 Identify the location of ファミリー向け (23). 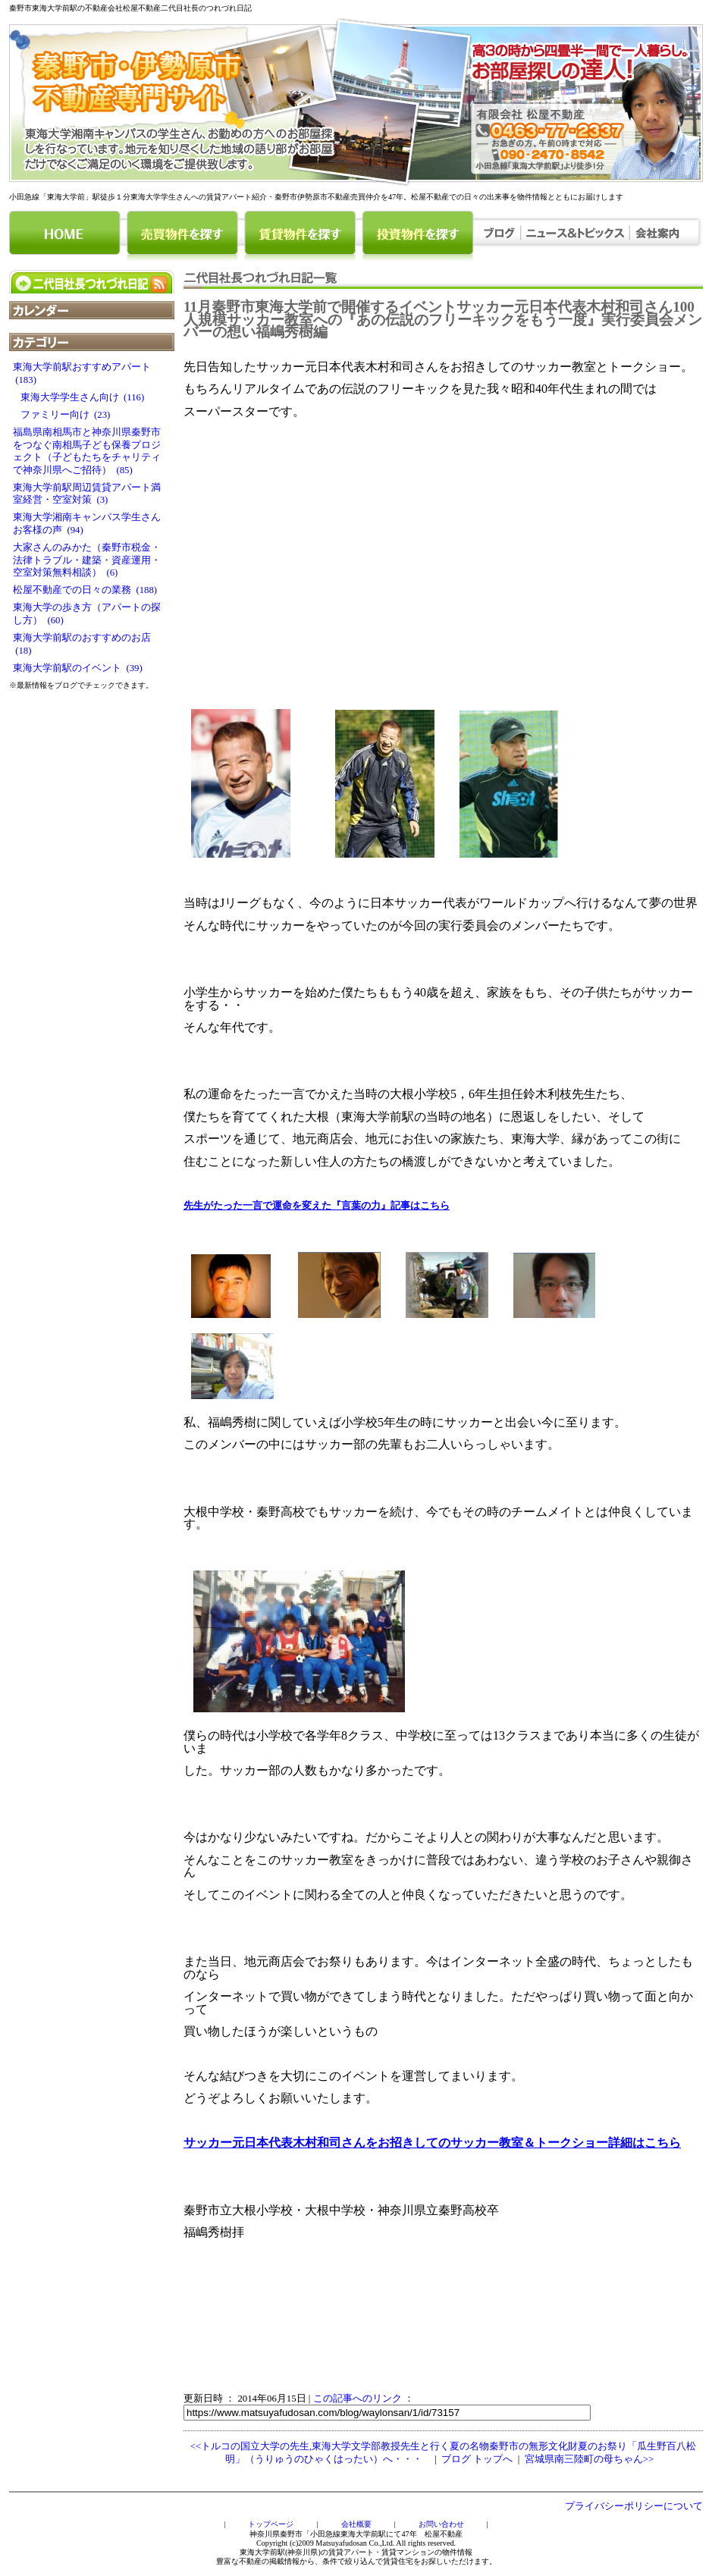
(61, 414).